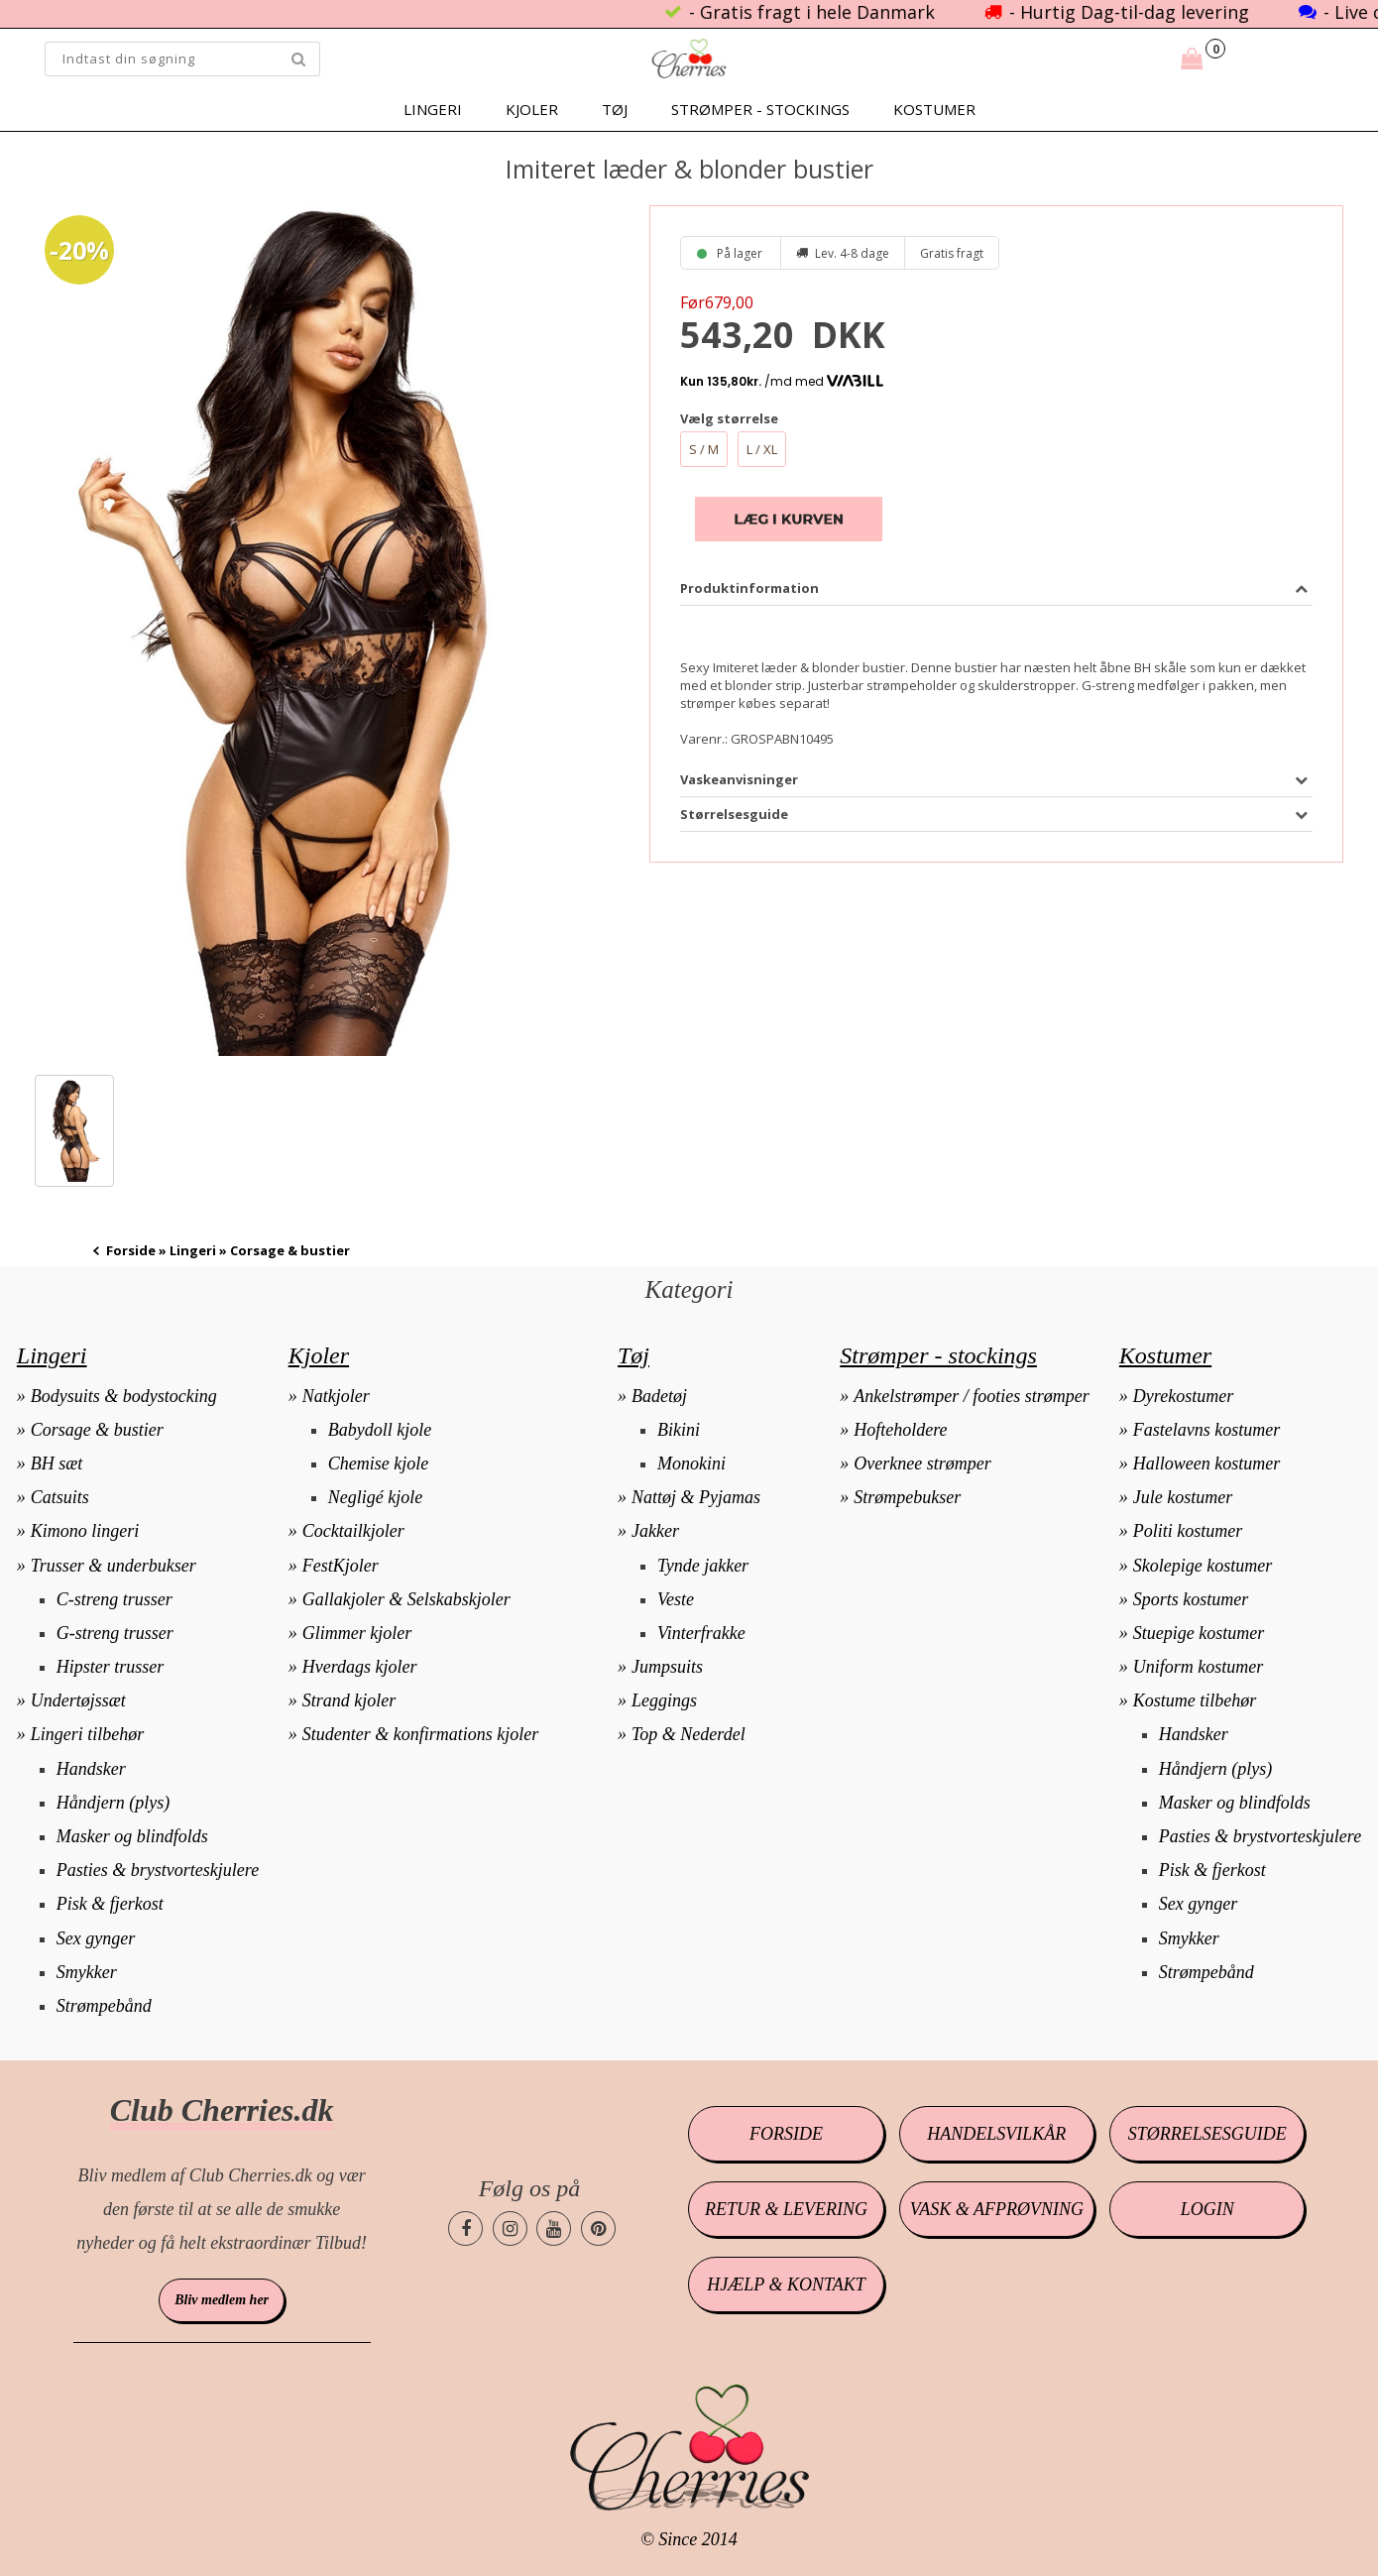  Describe the element at coordinates (785, 2284) in the screenshot. I see `Hjælp & kontakt` at that location.